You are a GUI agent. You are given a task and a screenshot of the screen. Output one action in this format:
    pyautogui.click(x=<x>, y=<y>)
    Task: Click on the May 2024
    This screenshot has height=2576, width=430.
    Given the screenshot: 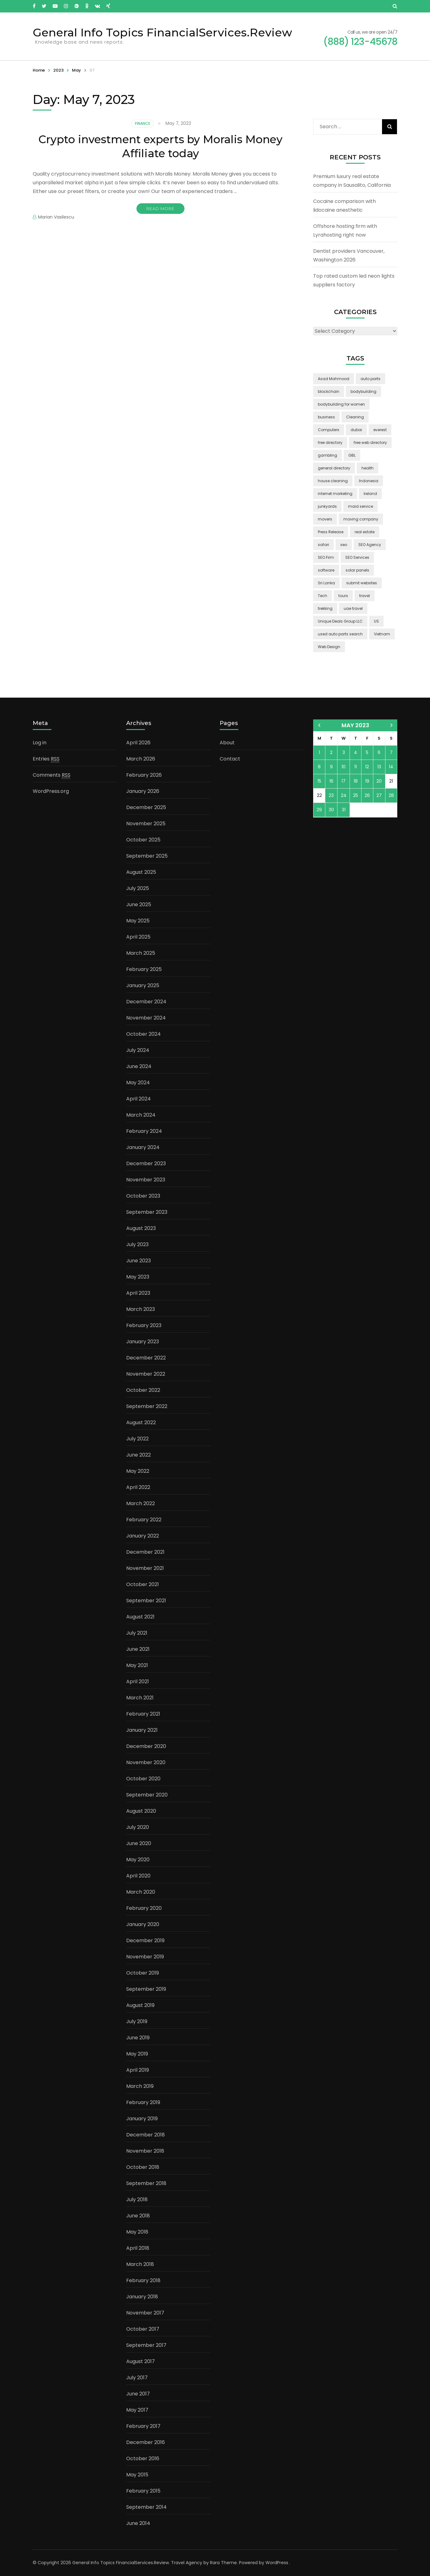 What is the action you would take?
    pyautogui.click(x=138, y=1082)
    